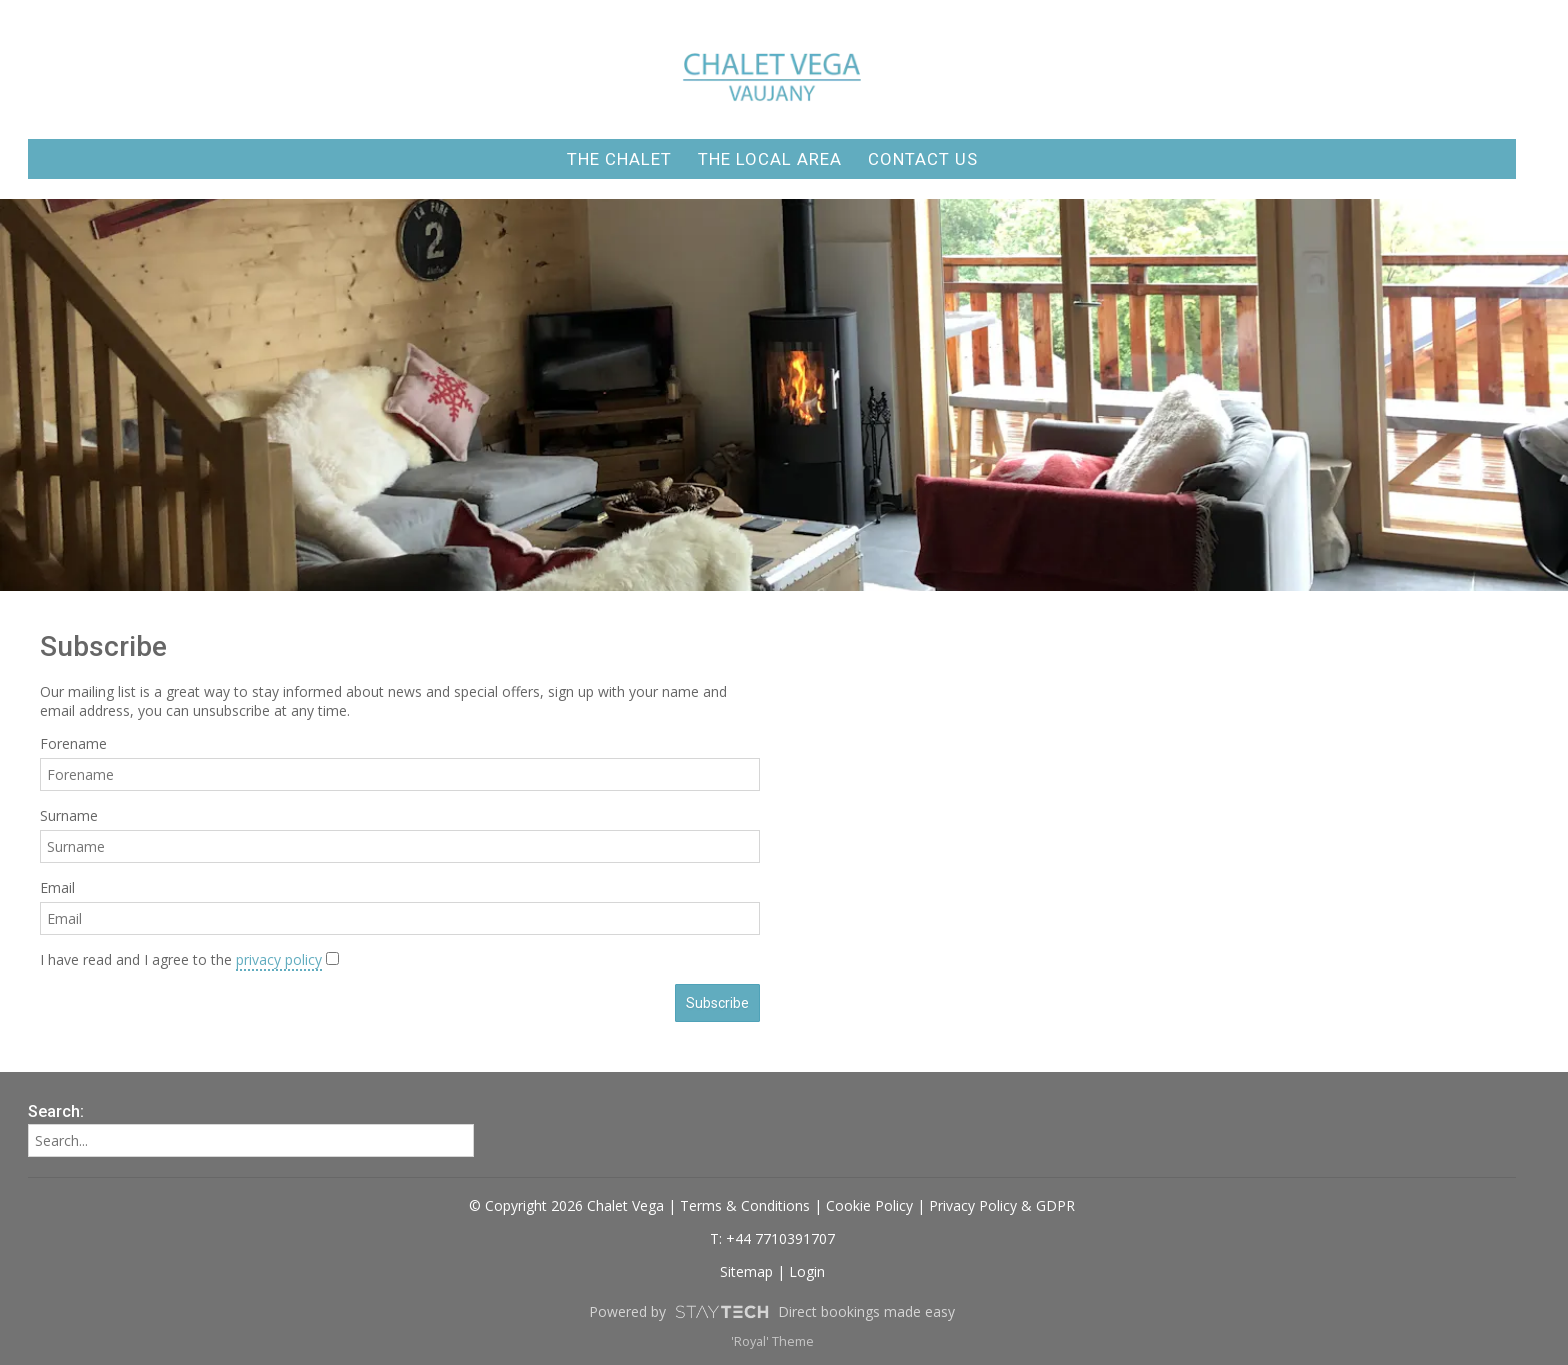 The image size is (1568, 1365). What do you see at coordinates (181, 959) in the screenshot?
I see `I have read and I agree to the` at bounding box center [181, 959].